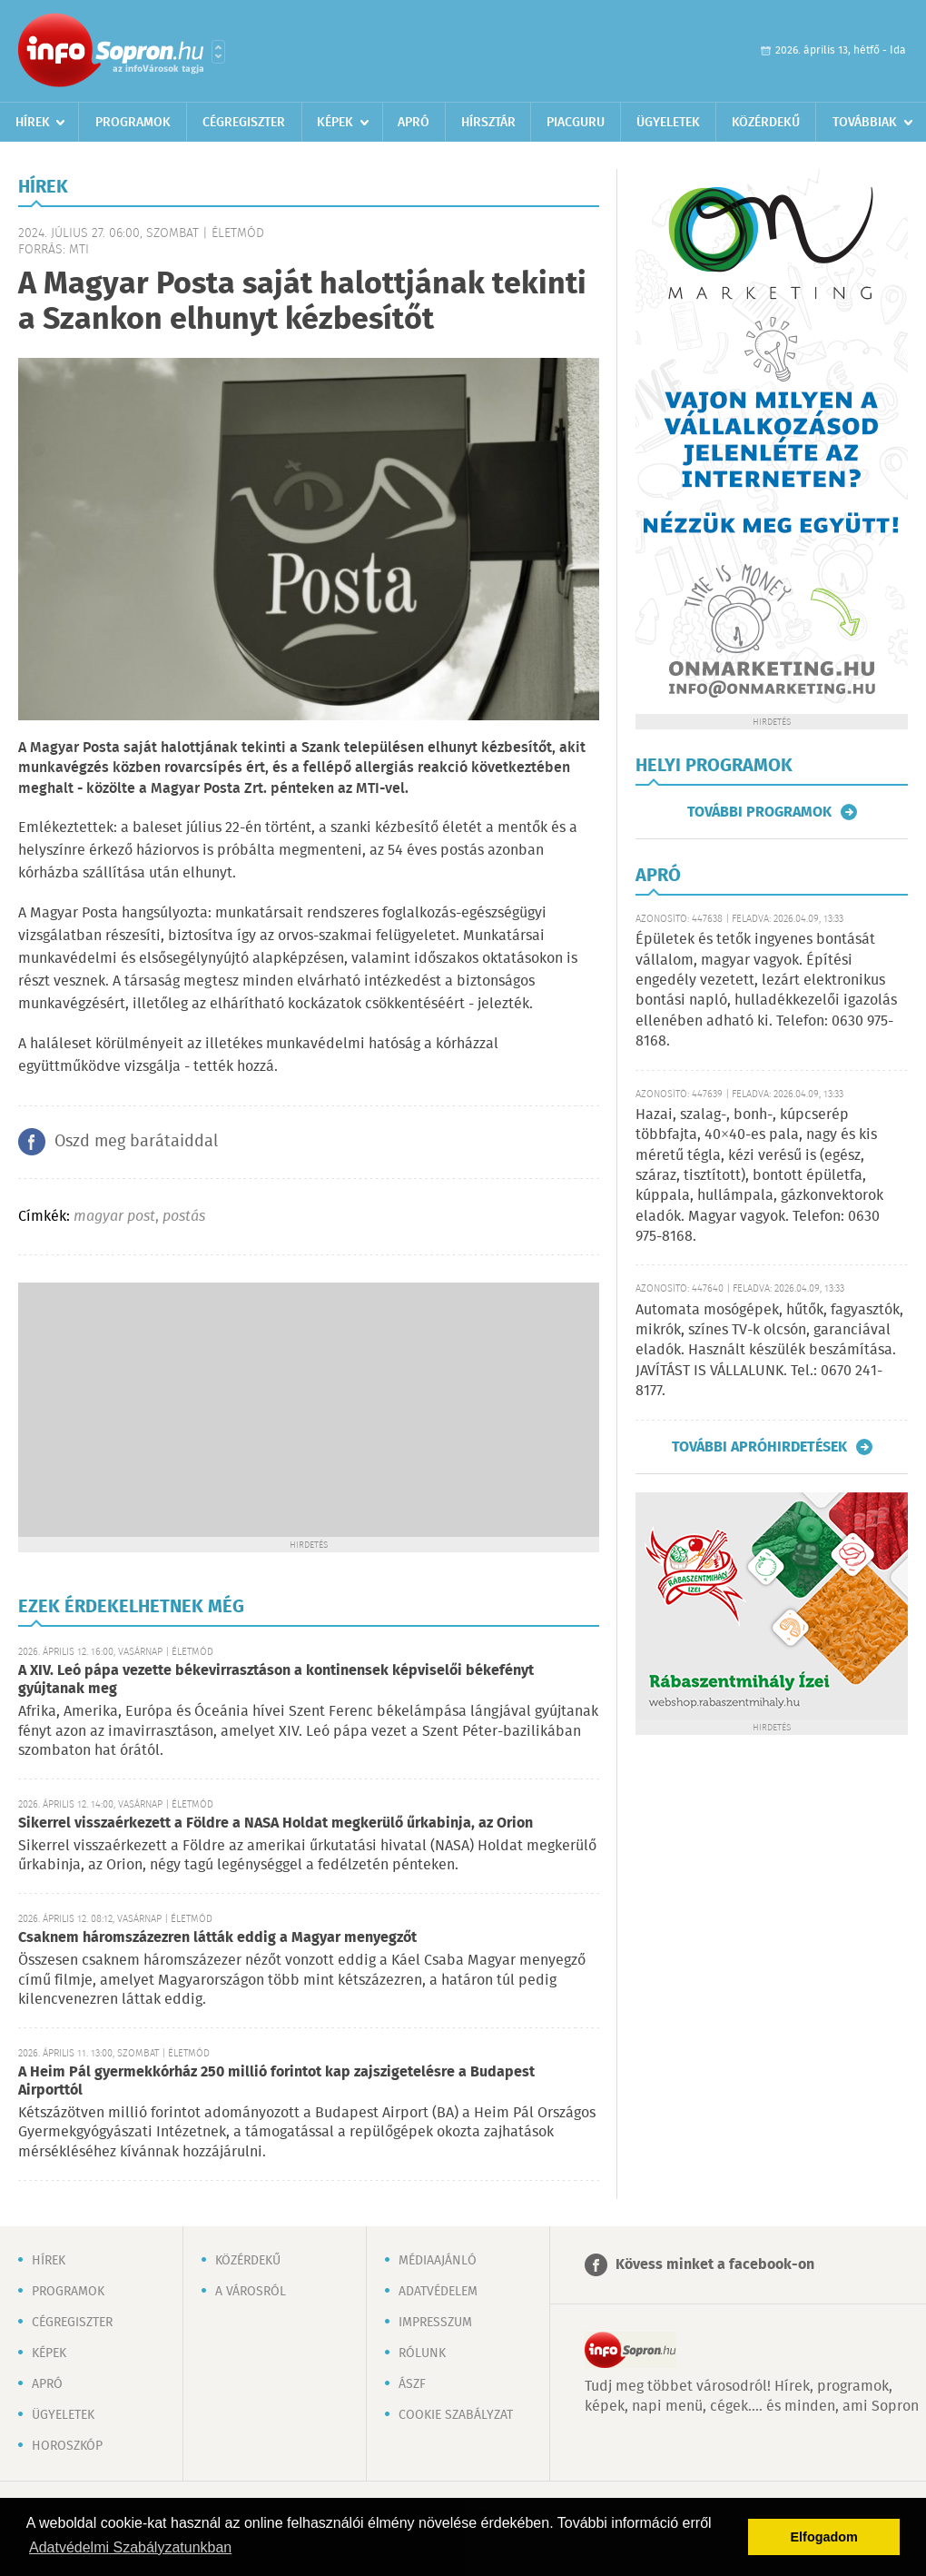 The height and width of the screenshot is (2576, 926). I want to click on Csaknem háromszázezren látták eddig a Magyar menyegzőt, so click(217, 1938).